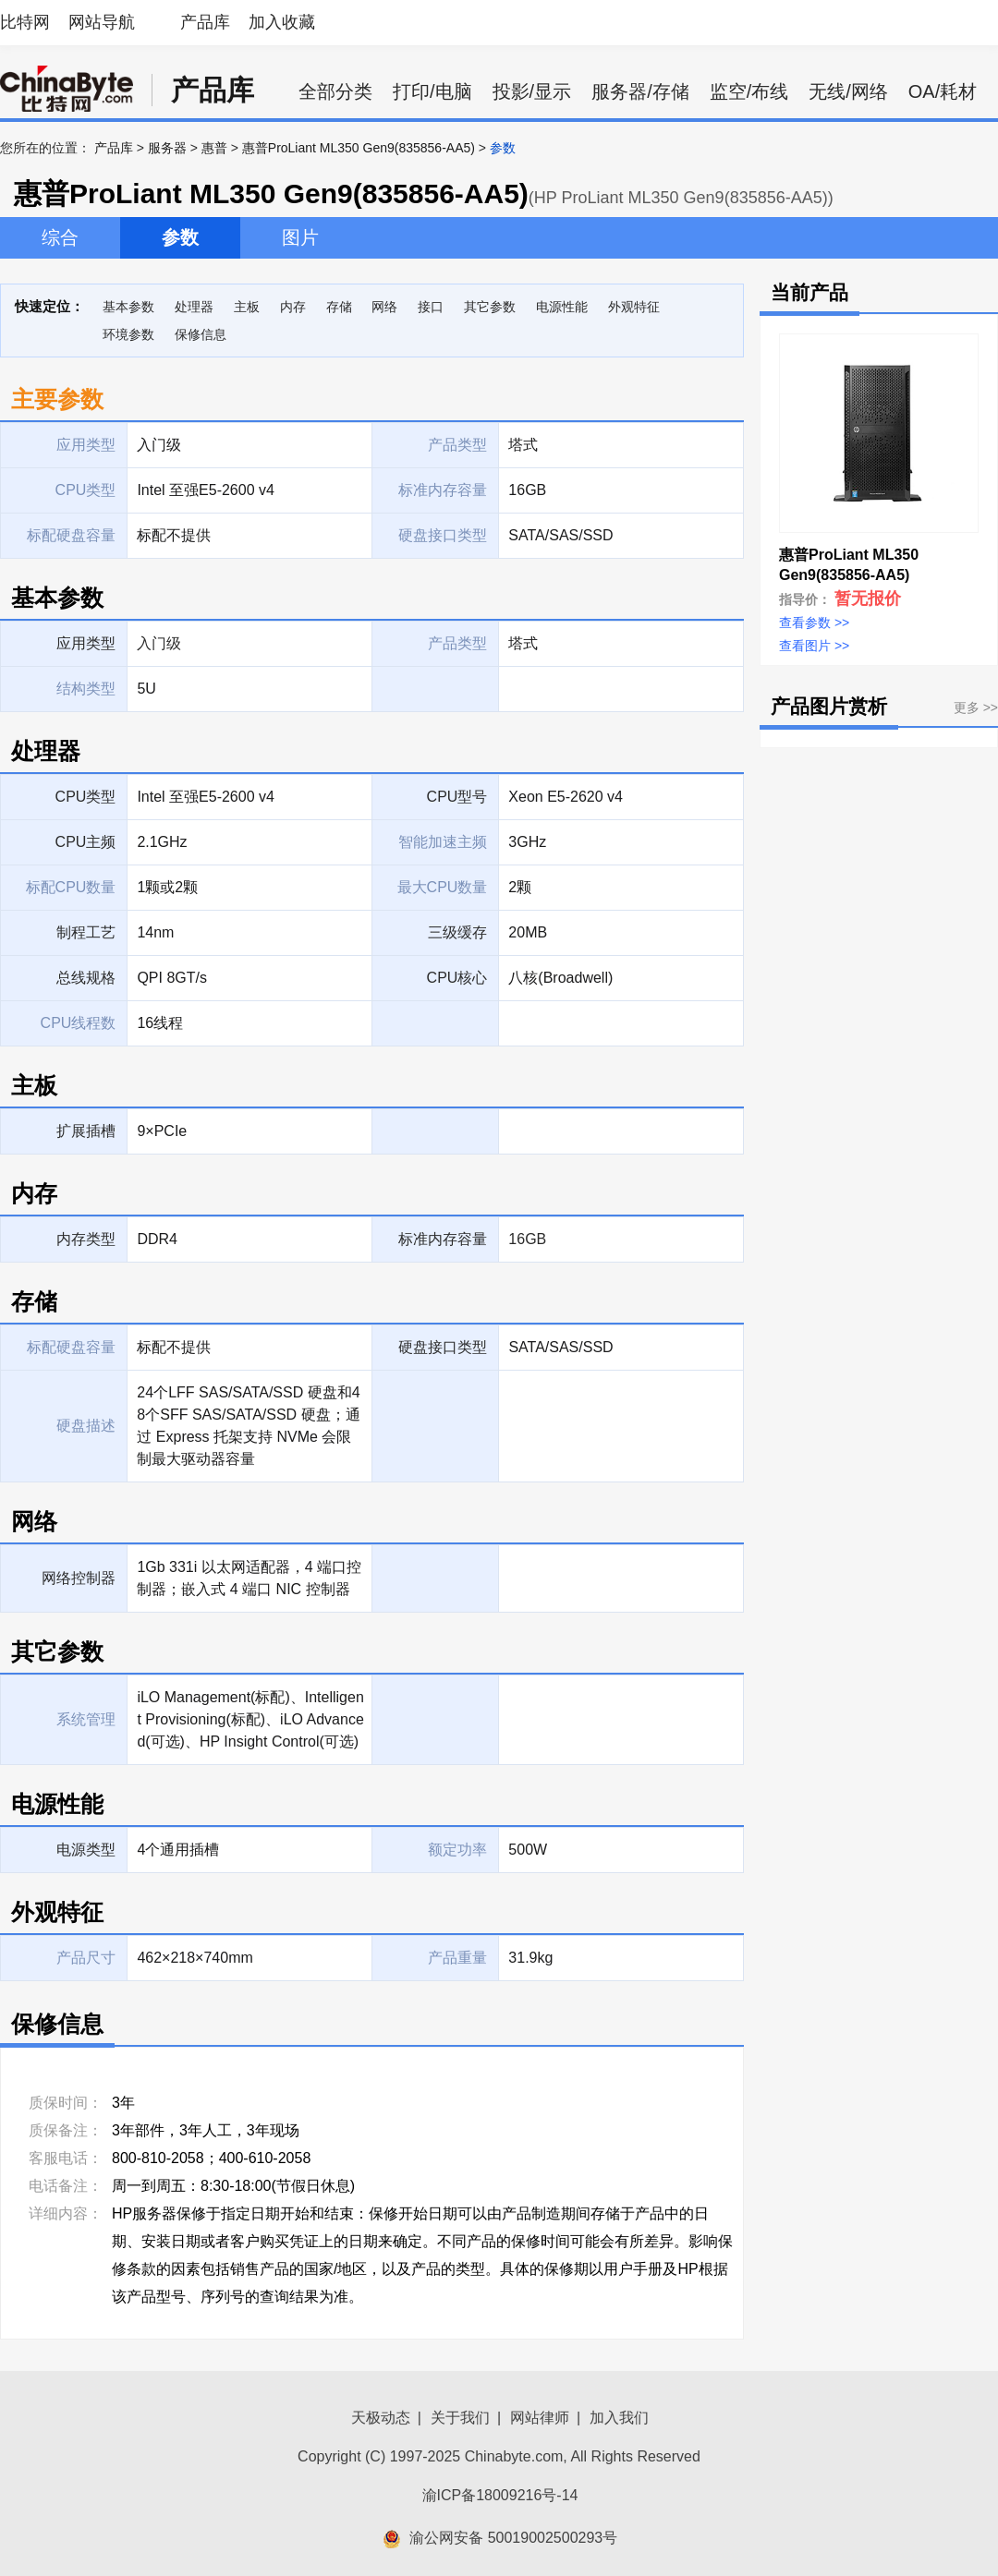 The height and width of the screenshot is (2576, 998). I want to click on 天极动态, so click(380, 2417).